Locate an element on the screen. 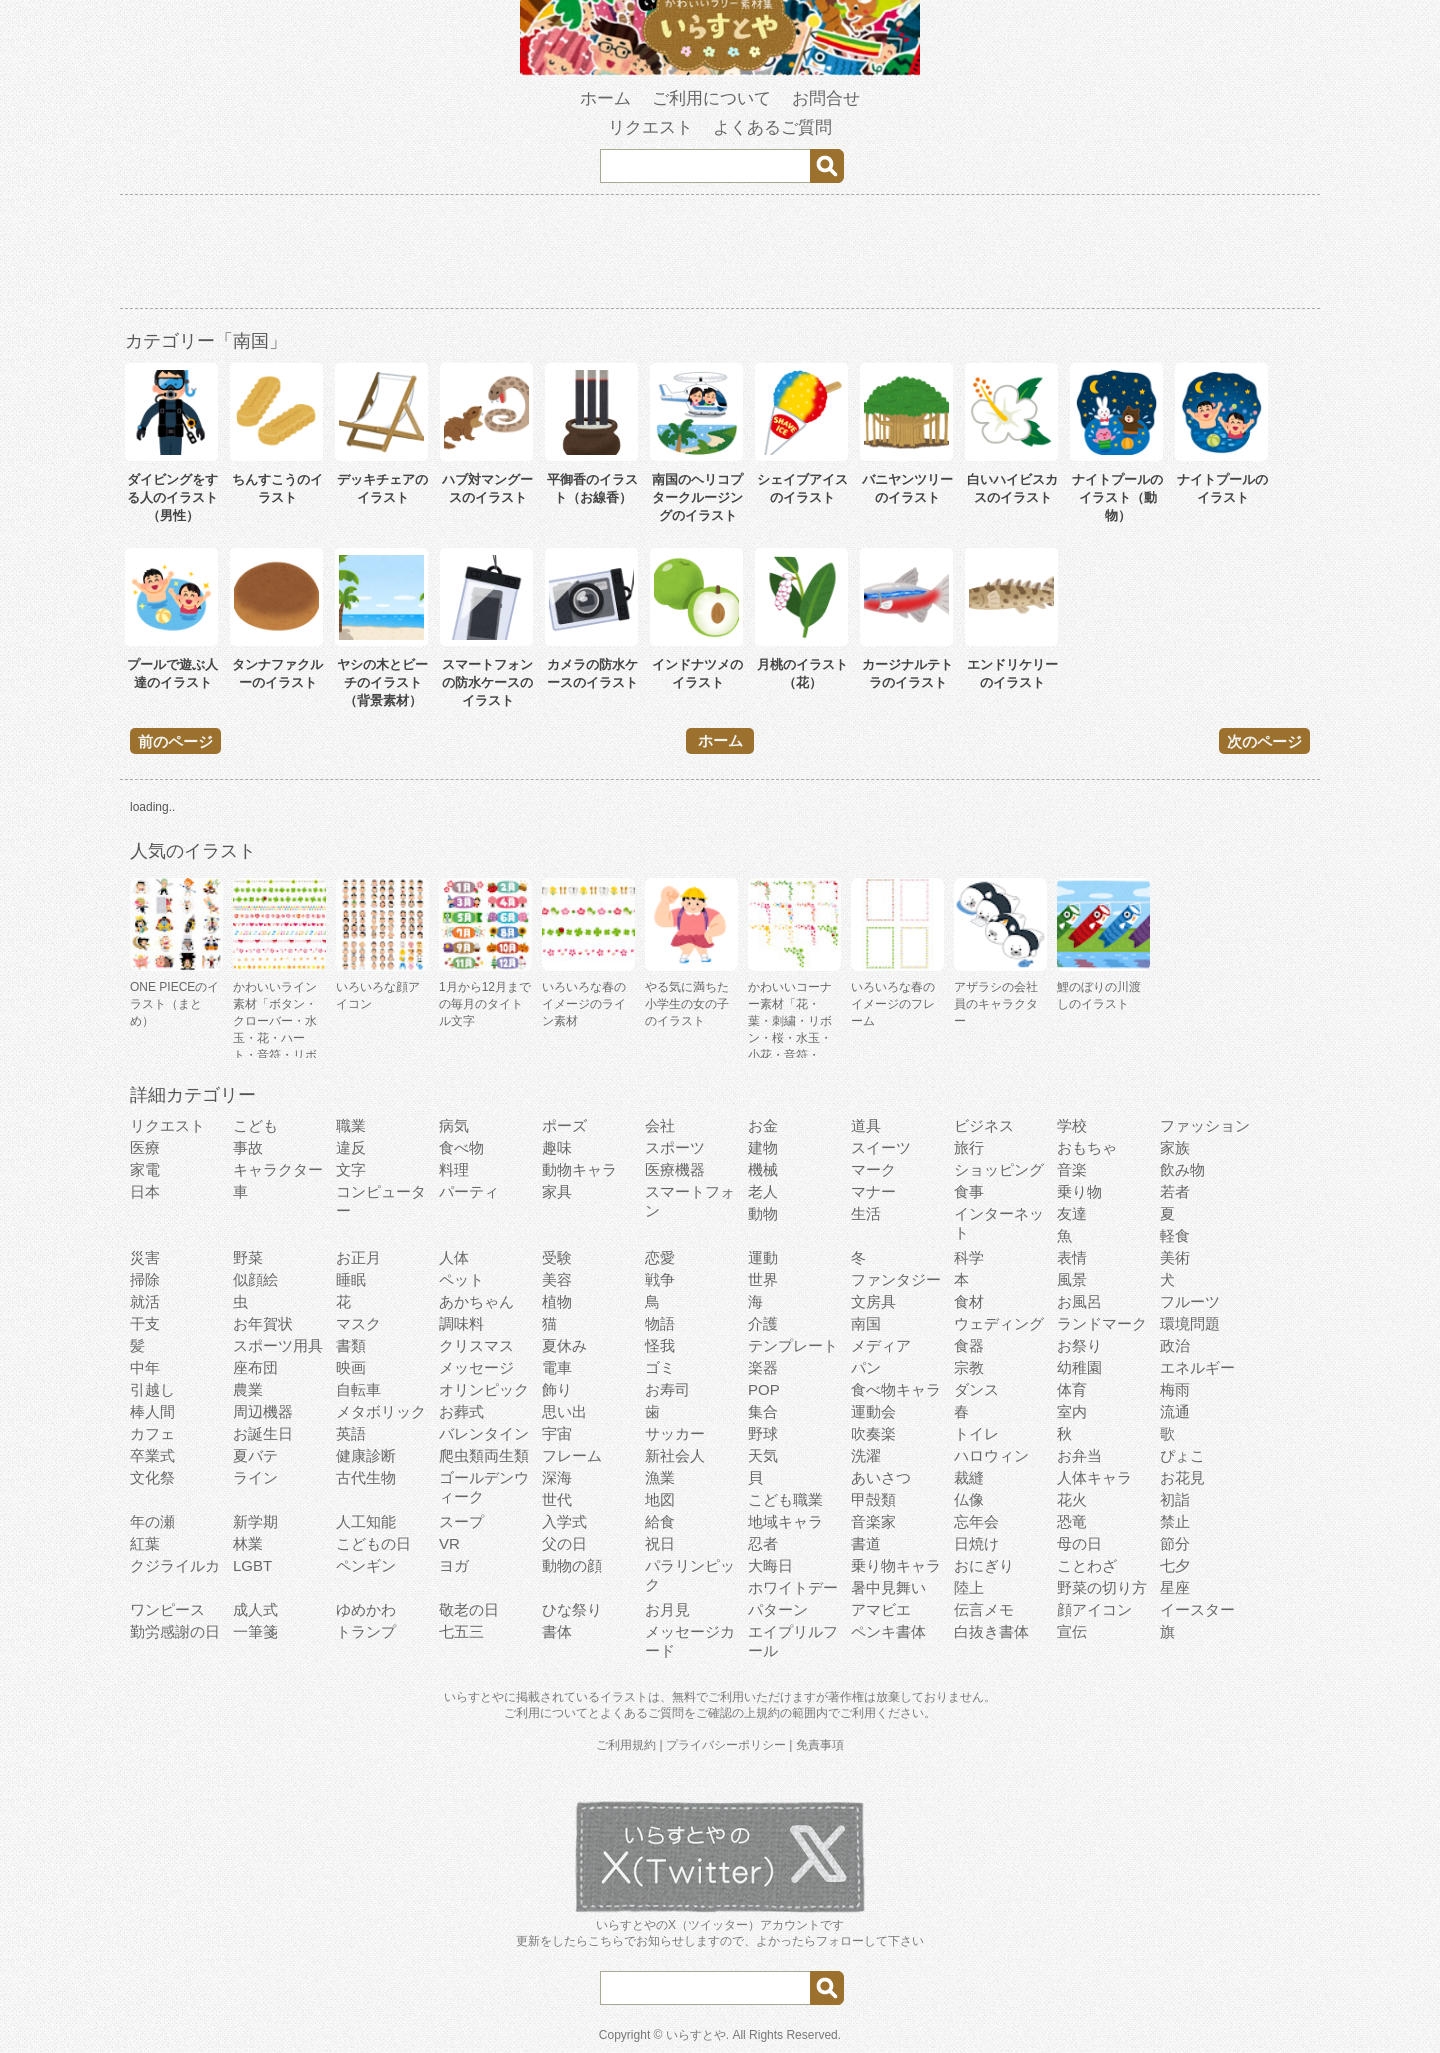 The image size is (1440, 2053). [Advertisement] is located at coordinates (720, 255).